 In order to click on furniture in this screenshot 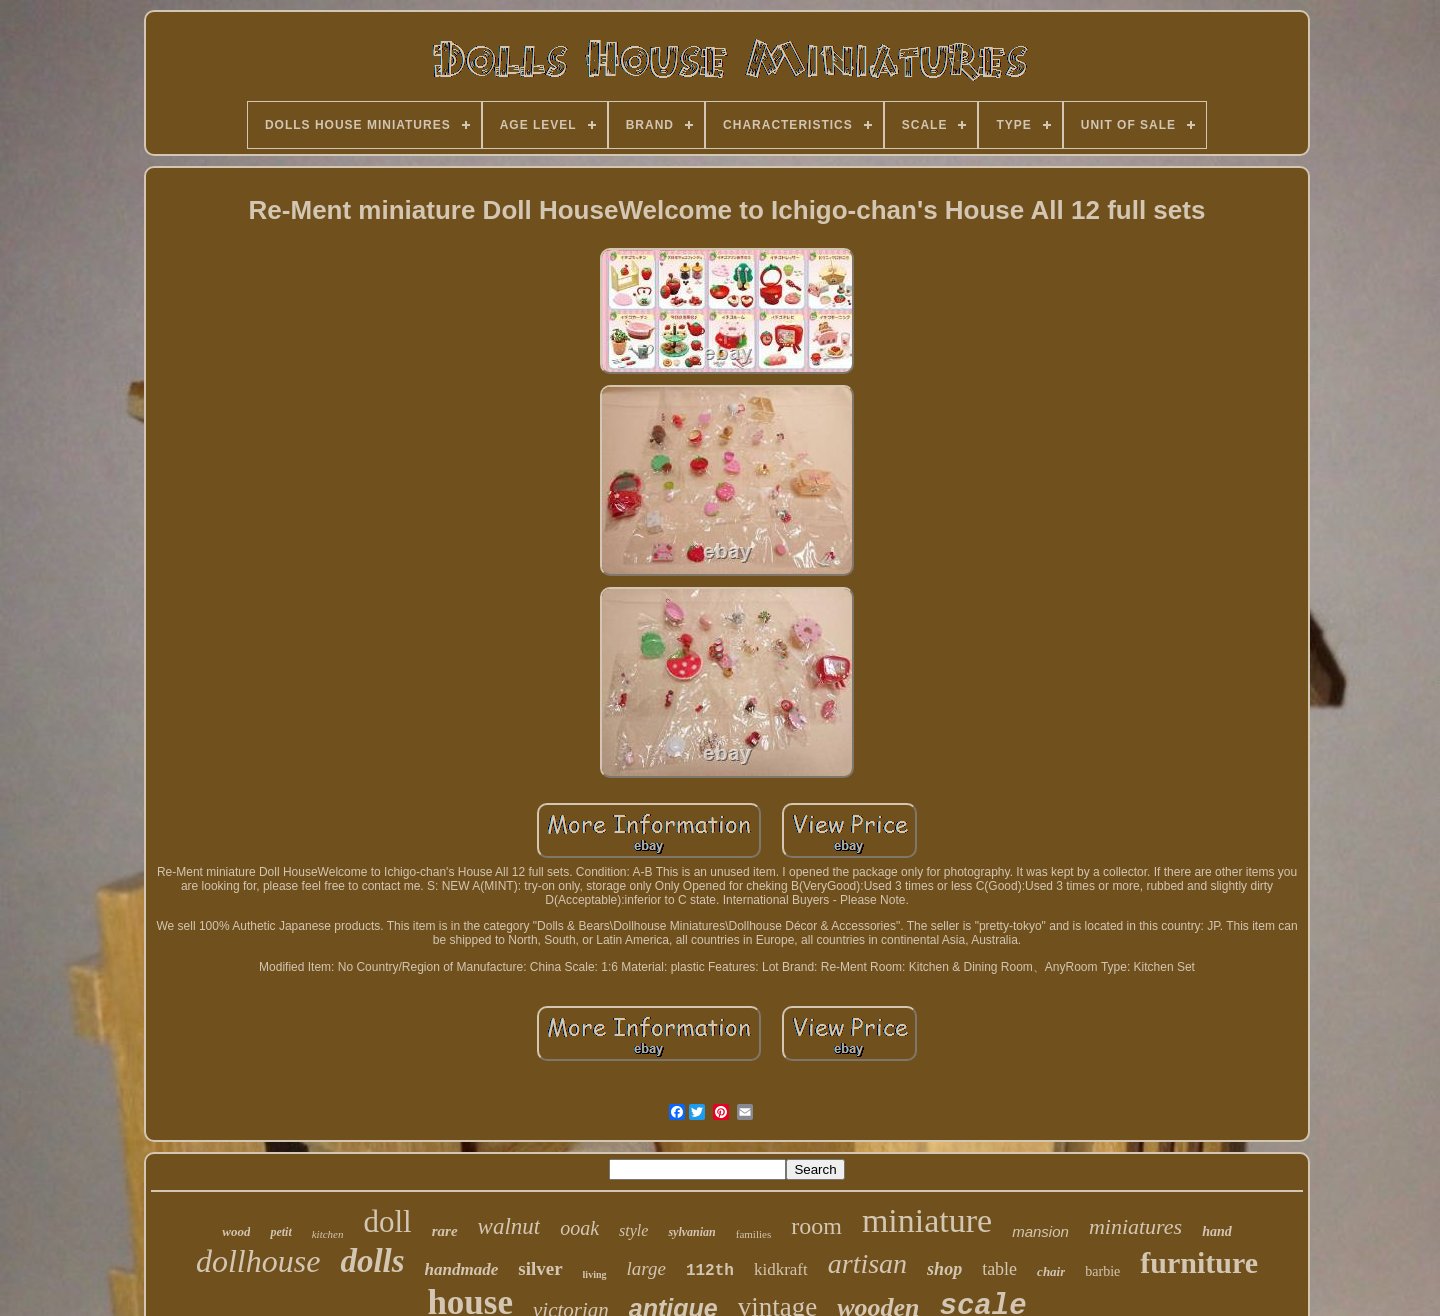, I will do `click(1199, 1262)`.